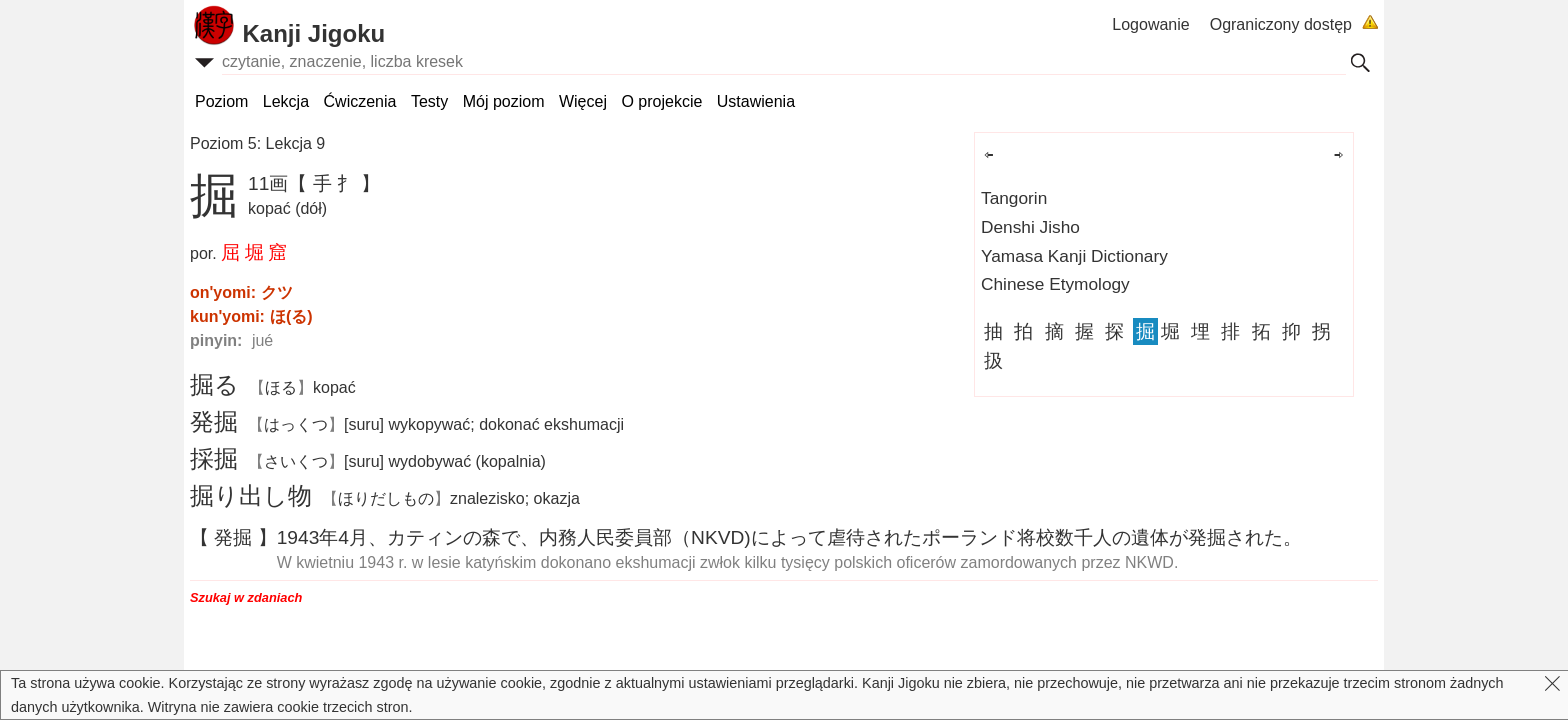  Describe the element at coordinates (1074, 256) in the screenshot. I see `Yamasa Kanji Dictionary` at that location.